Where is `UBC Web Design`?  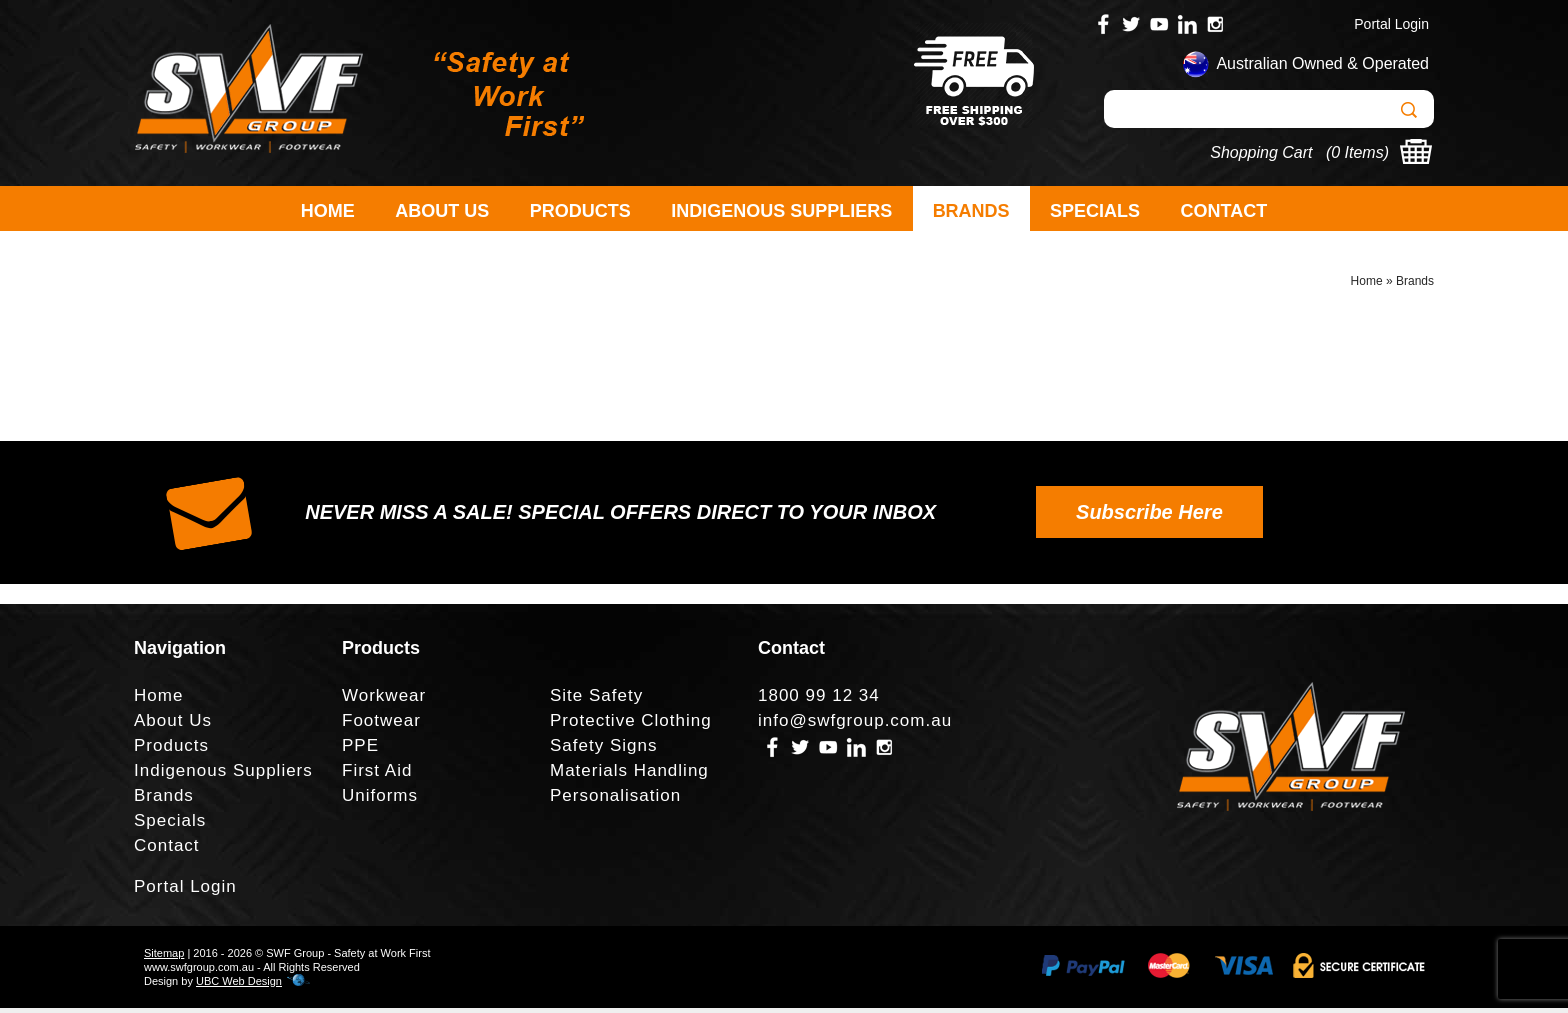 UBC Web Design is located at coordinates (239, 986).